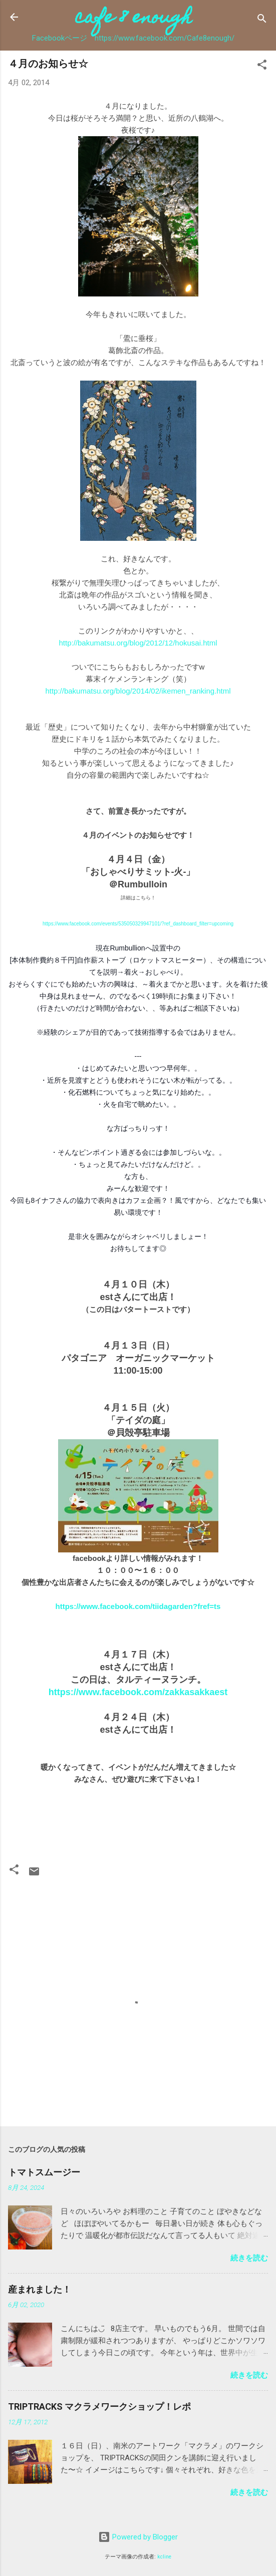  I want to click on トマトスムージー, so click(44, 2172).